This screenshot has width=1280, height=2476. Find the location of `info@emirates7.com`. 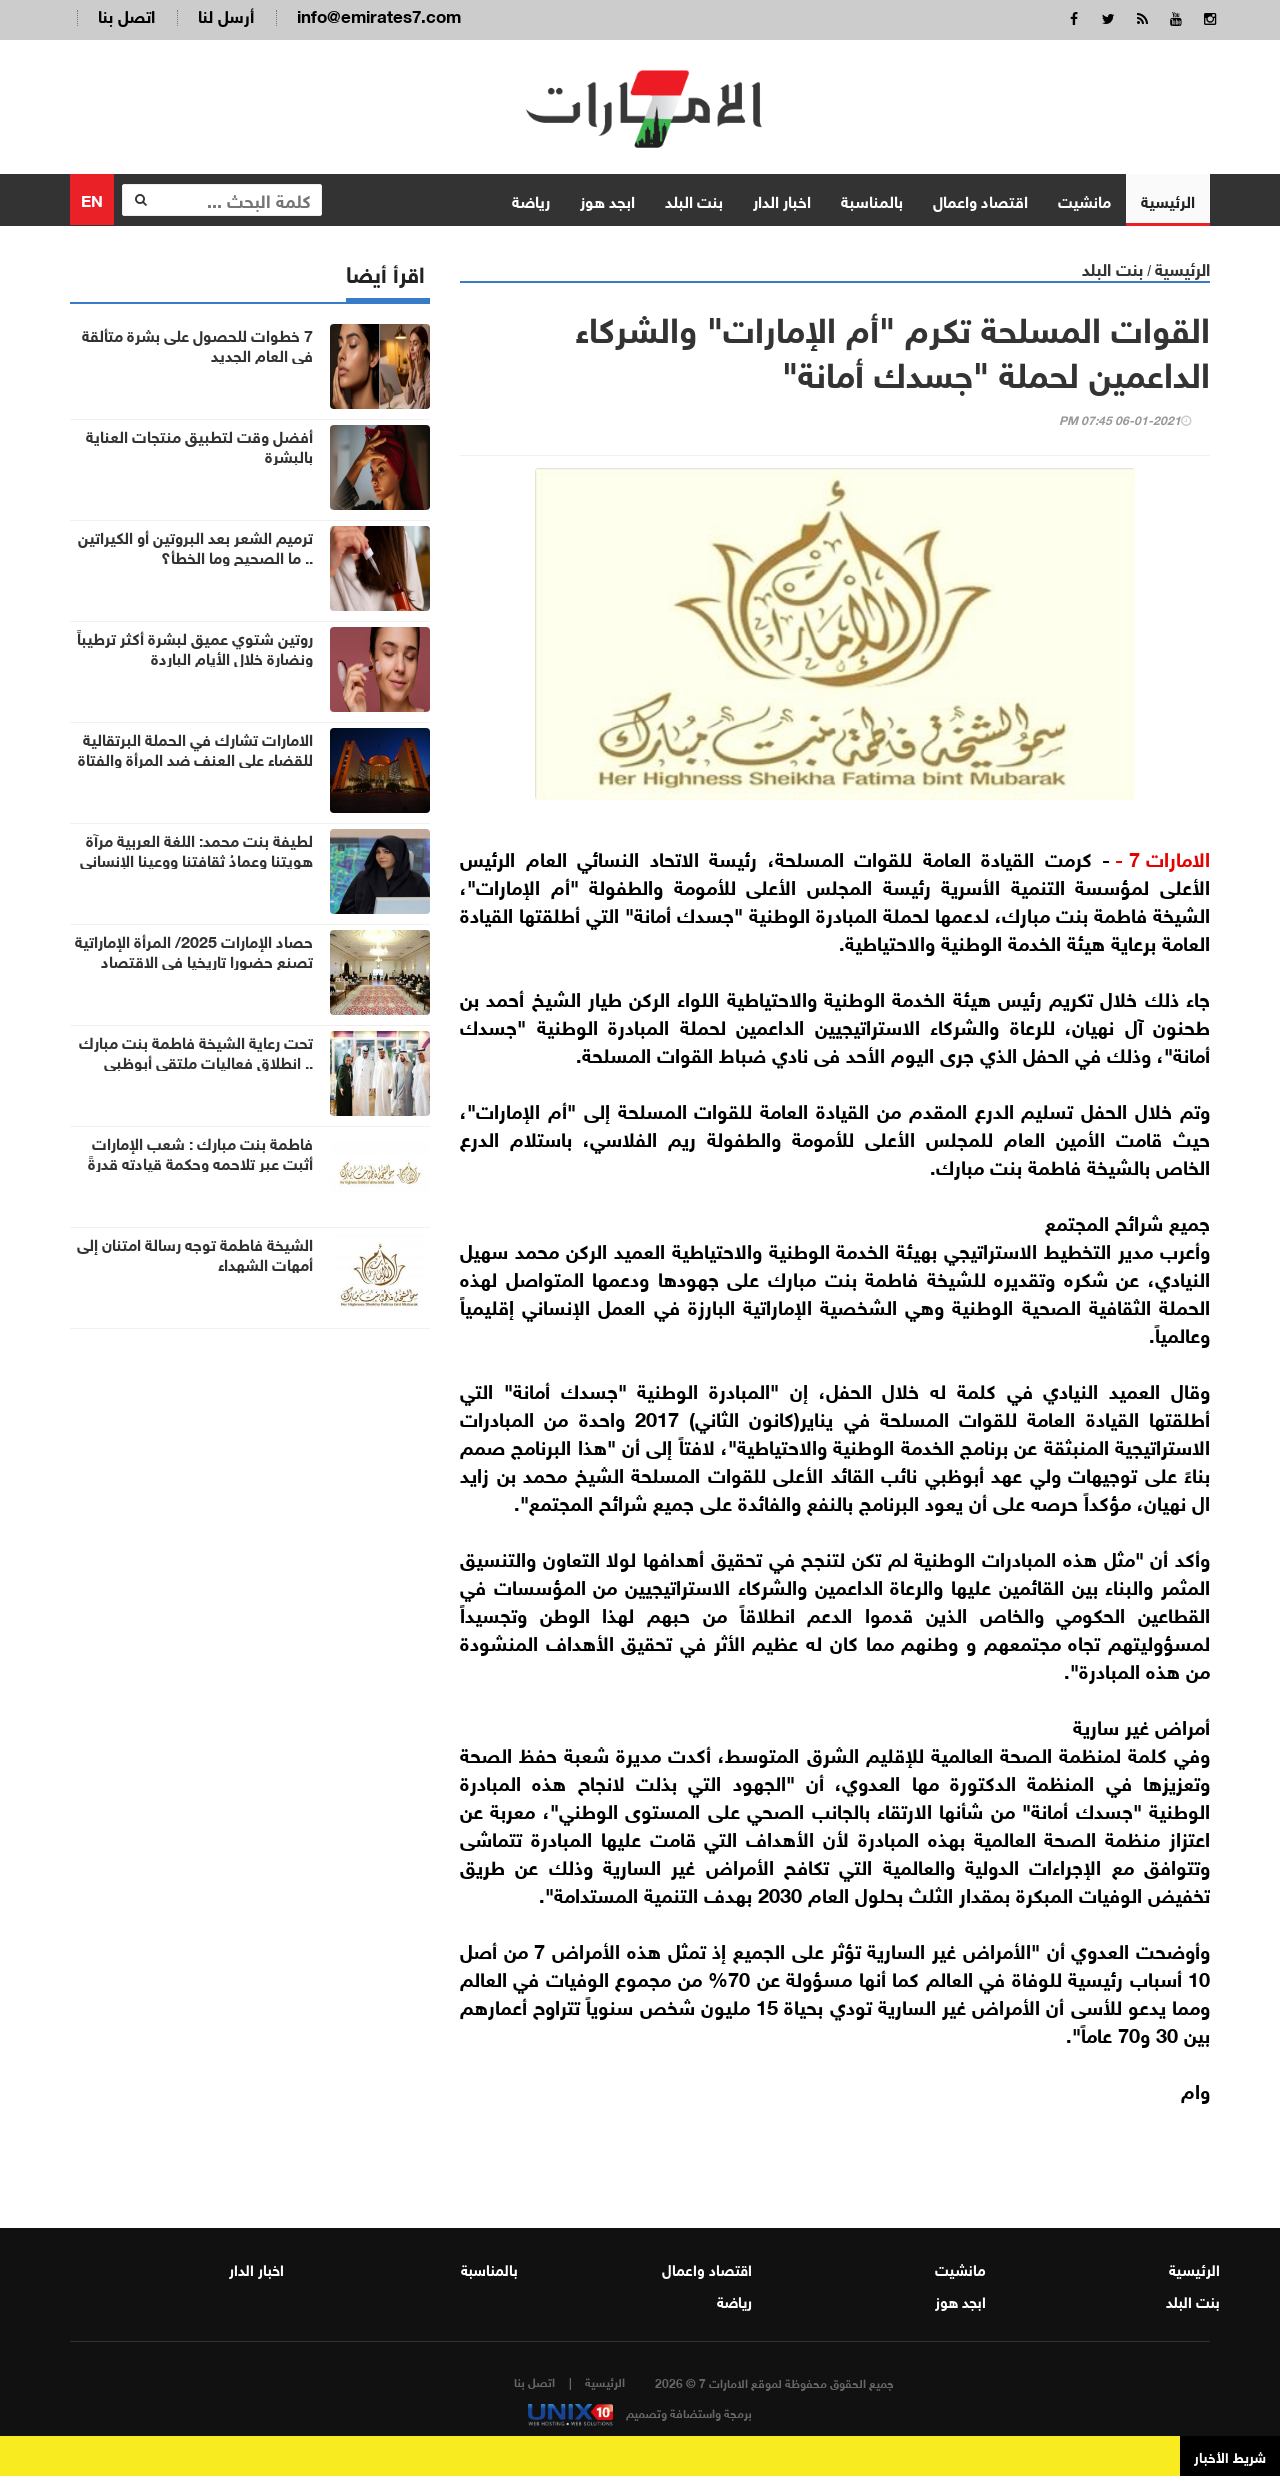

info@emirates7.com is located at coordinates (379, 14).